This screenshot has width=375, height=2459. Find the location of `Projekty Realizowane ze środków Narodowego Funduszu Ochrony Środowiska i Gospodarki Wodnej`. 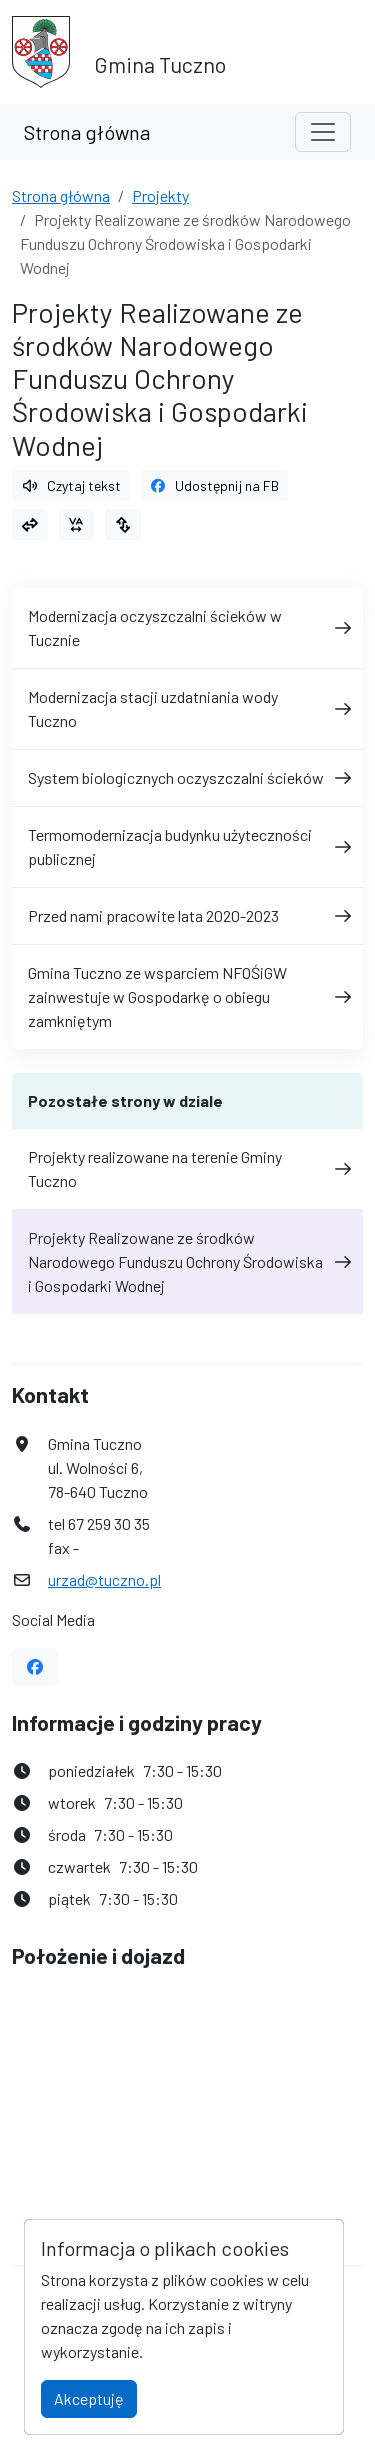

Projekty Realizowane ze środków Narodowego Funduszu Ochrony Środowiska i Gospodarki Wodnej is located at coordinates (187, 1261).